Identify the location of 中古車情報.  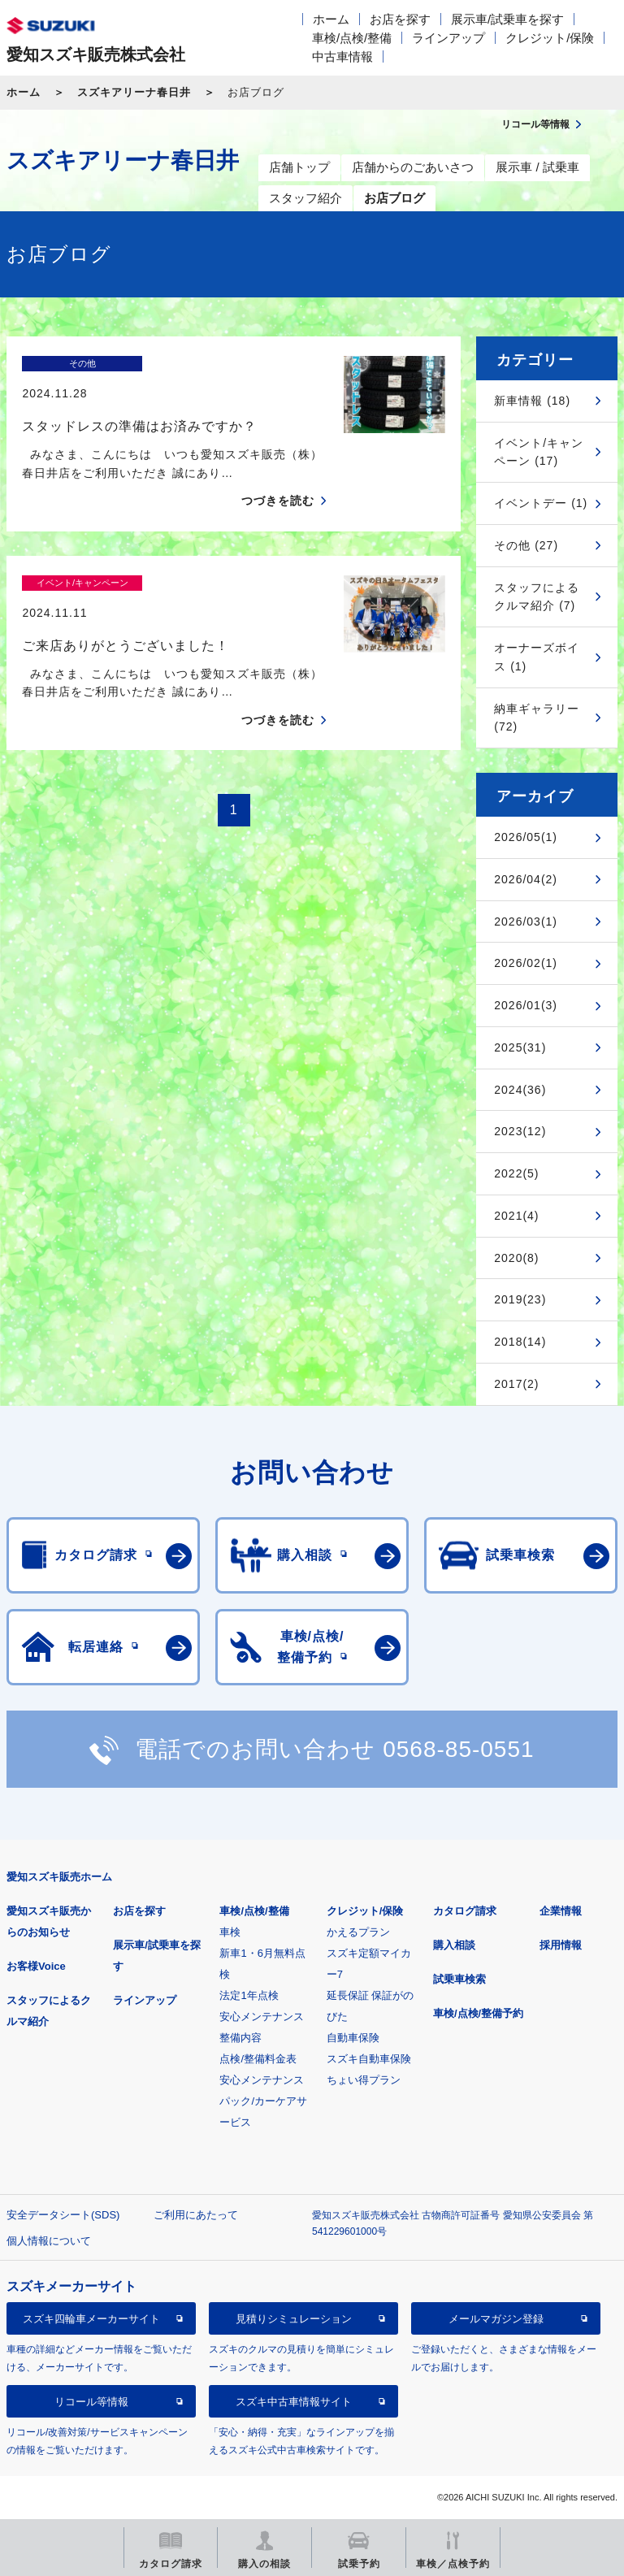
(342, 56).